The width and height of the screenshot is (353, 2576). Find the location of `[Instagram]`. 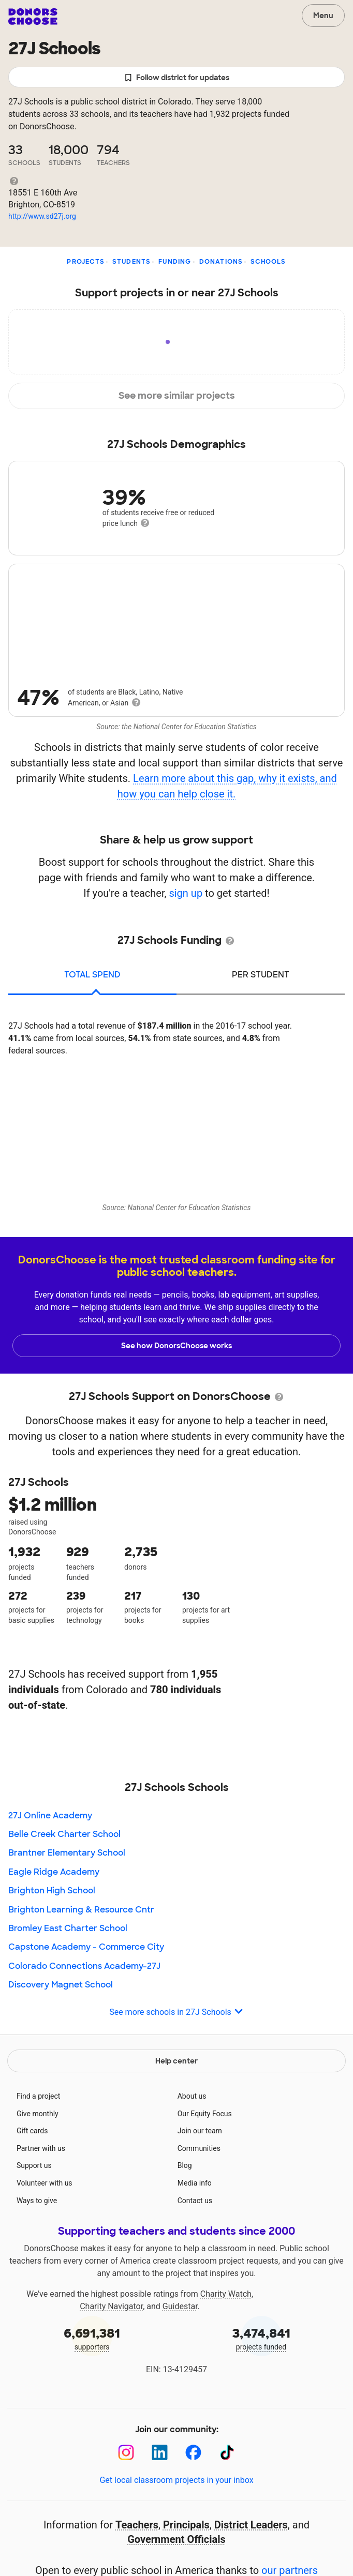

[Instagram] is located at coordinates (126, 2452).